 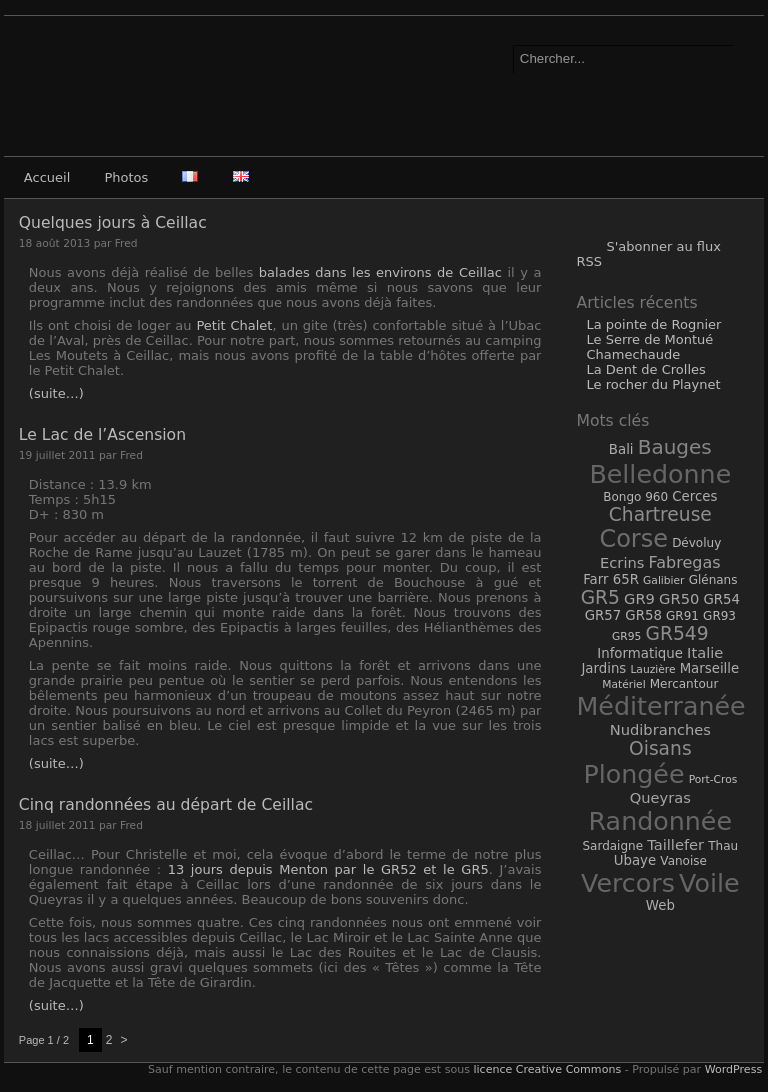 What do you see at coordinates (623, 684) in the screenshot?
I see `Matériel` at bounding box center [623, 684].